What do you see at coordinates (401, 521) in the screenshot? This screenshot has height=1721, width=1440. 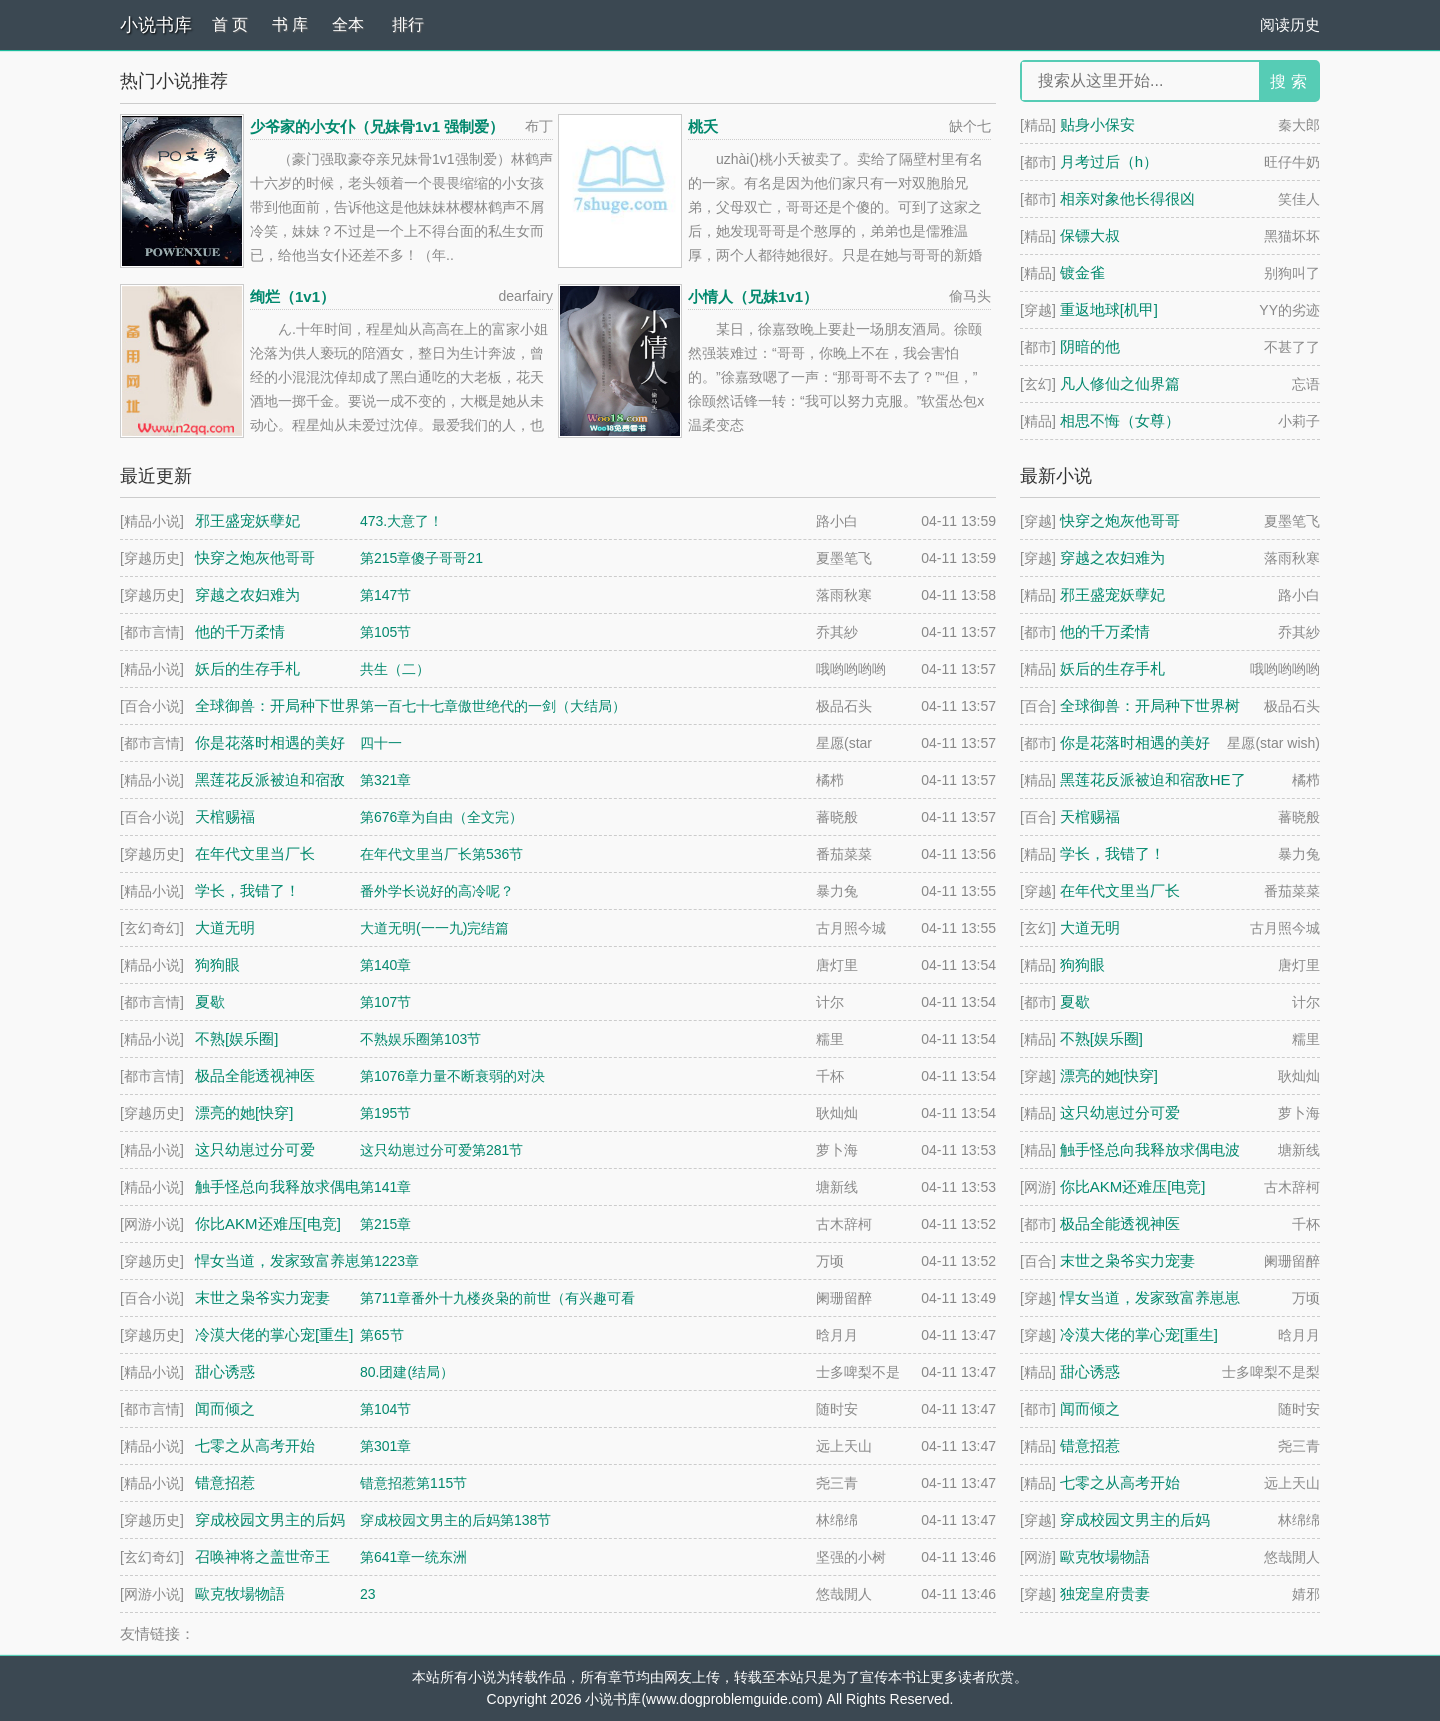 I see `473.大意了！` at bounding box center [401, 521].